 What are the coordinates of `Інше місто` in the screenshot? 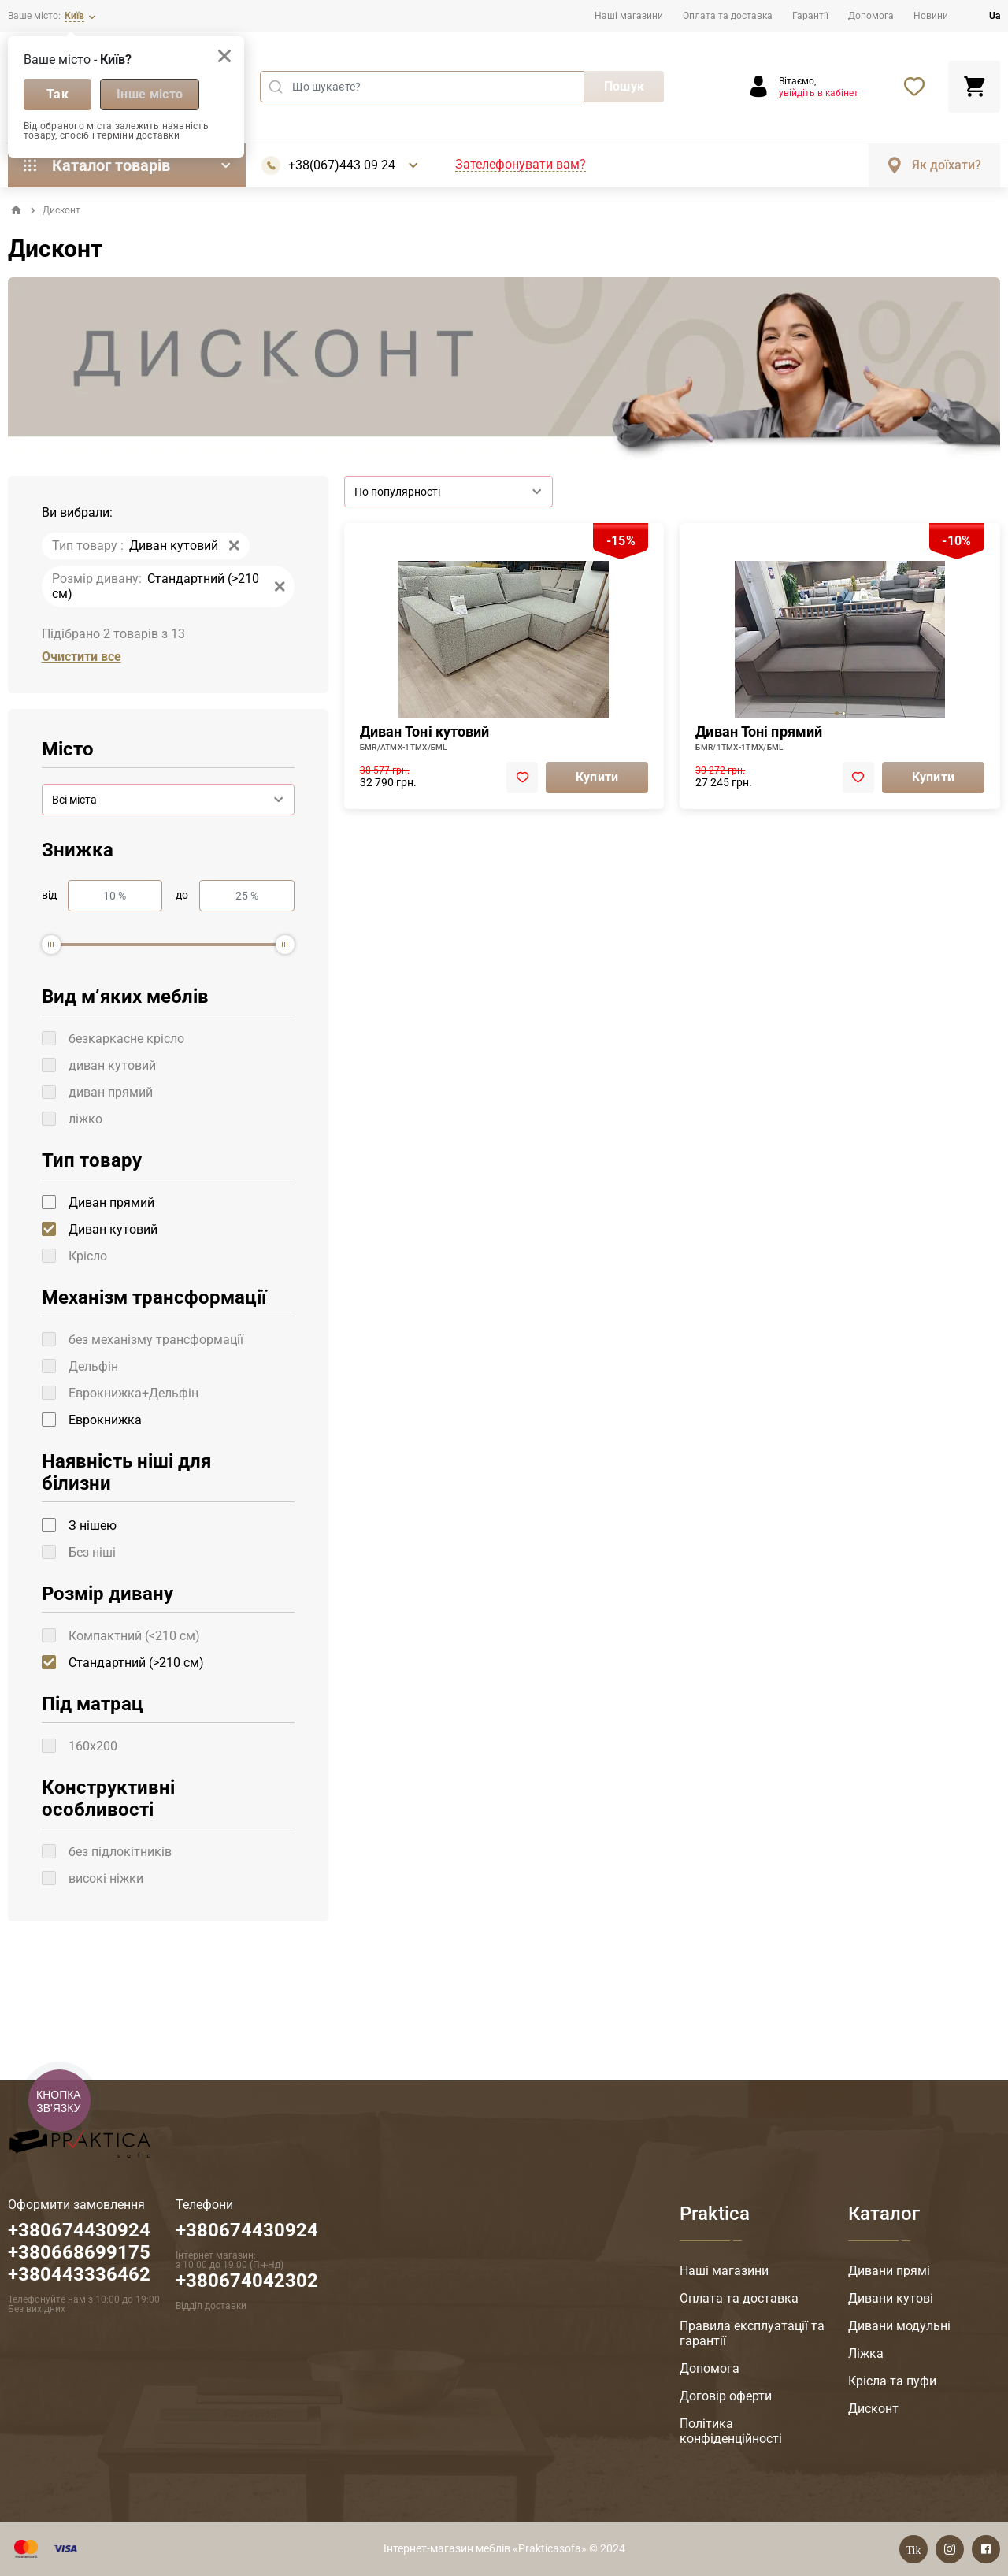 It's located at (150, 94).